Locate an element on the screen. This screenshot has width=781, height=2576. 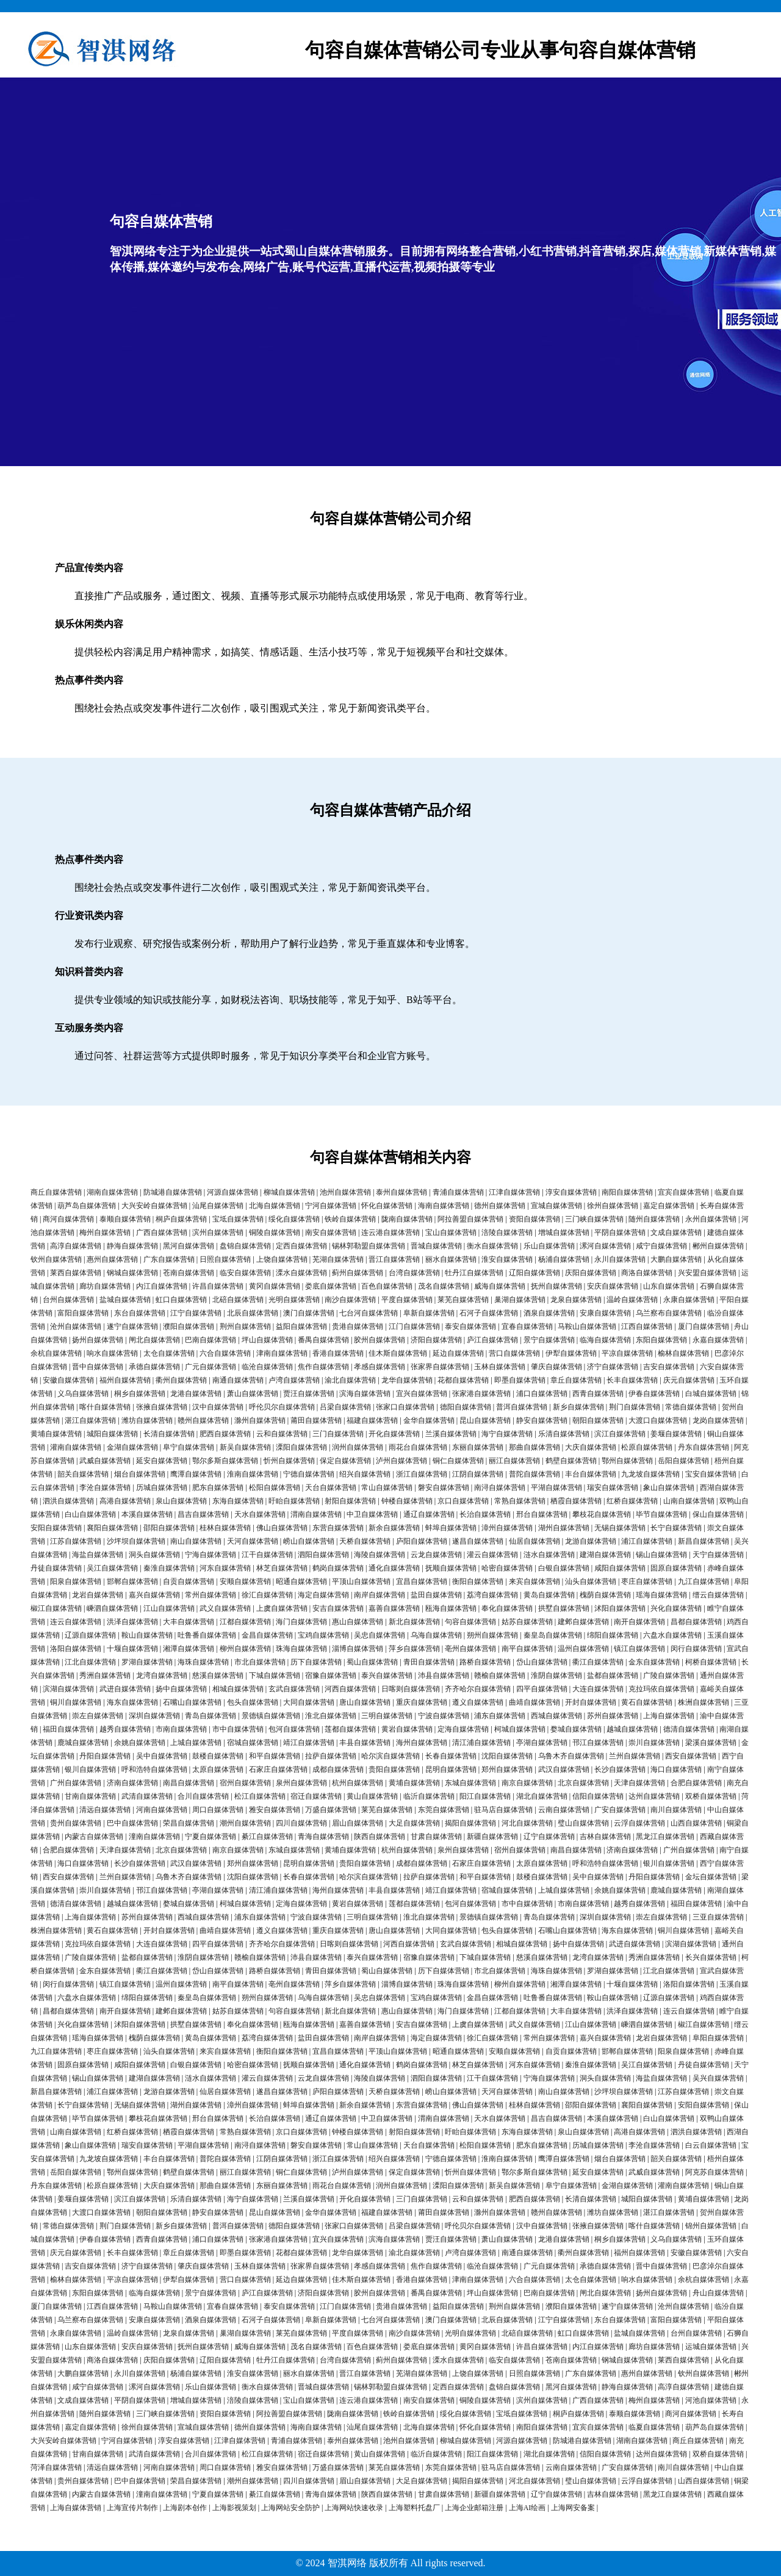
万盛自媒体营销 is located at coordinates (330, 1809).